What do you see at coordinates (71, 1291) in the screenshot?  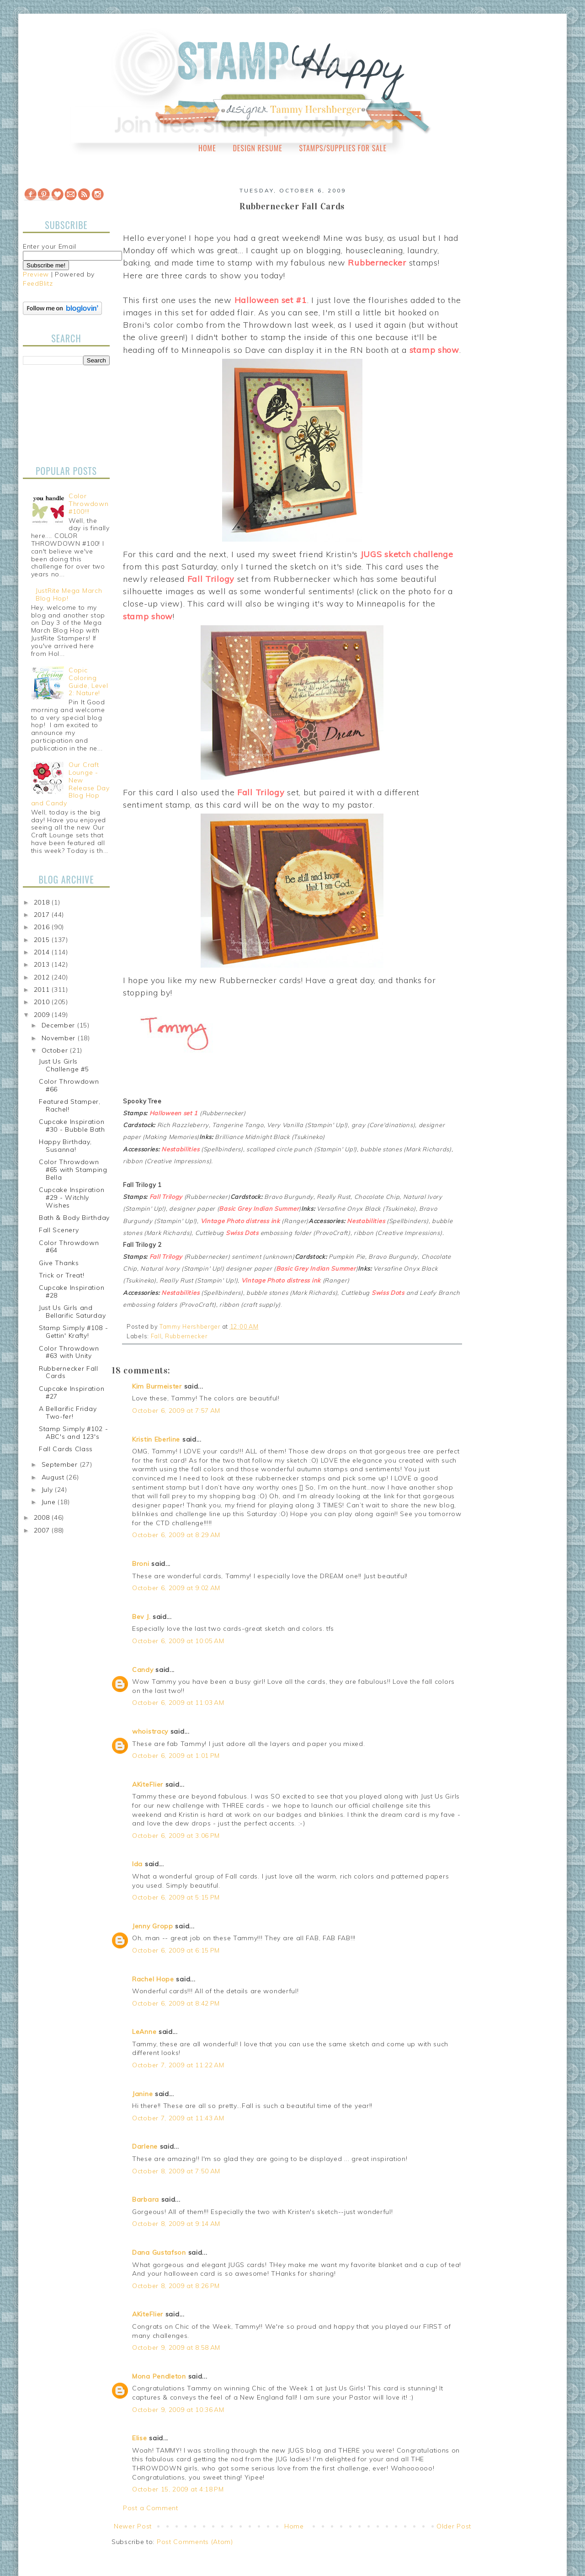 I see `Cupcake Inspiration #28` at bounding box center [71, 1291].